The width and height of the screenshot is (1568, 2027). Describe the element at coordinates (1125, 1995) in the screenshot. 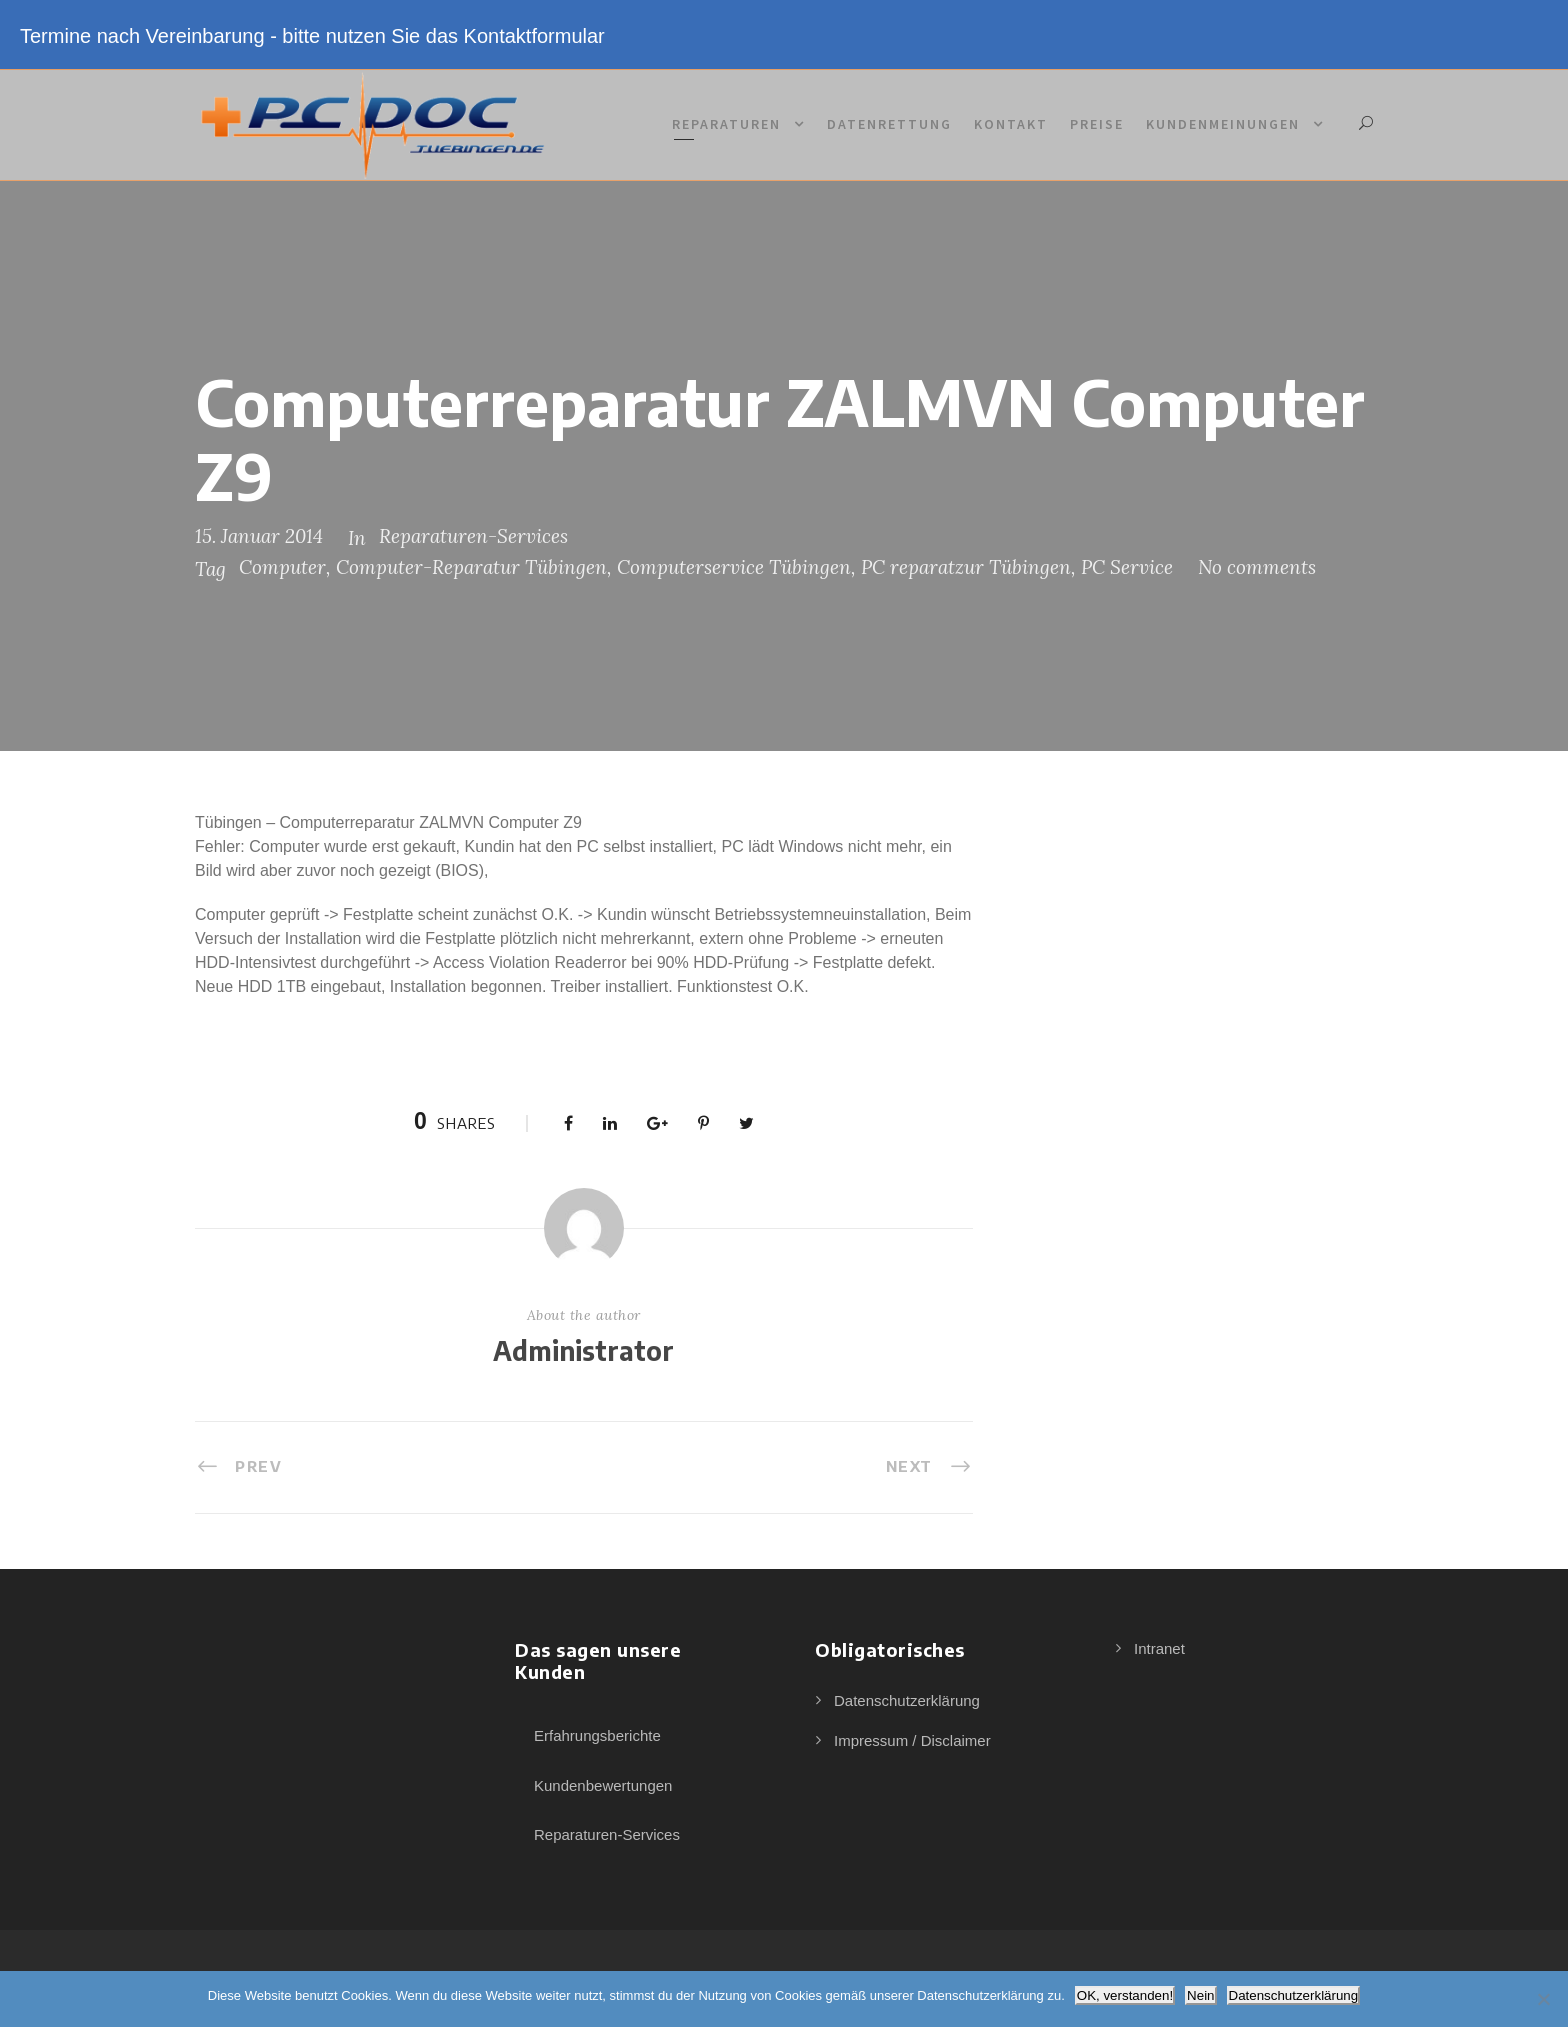

I see `OK, verstanden!` at that location.